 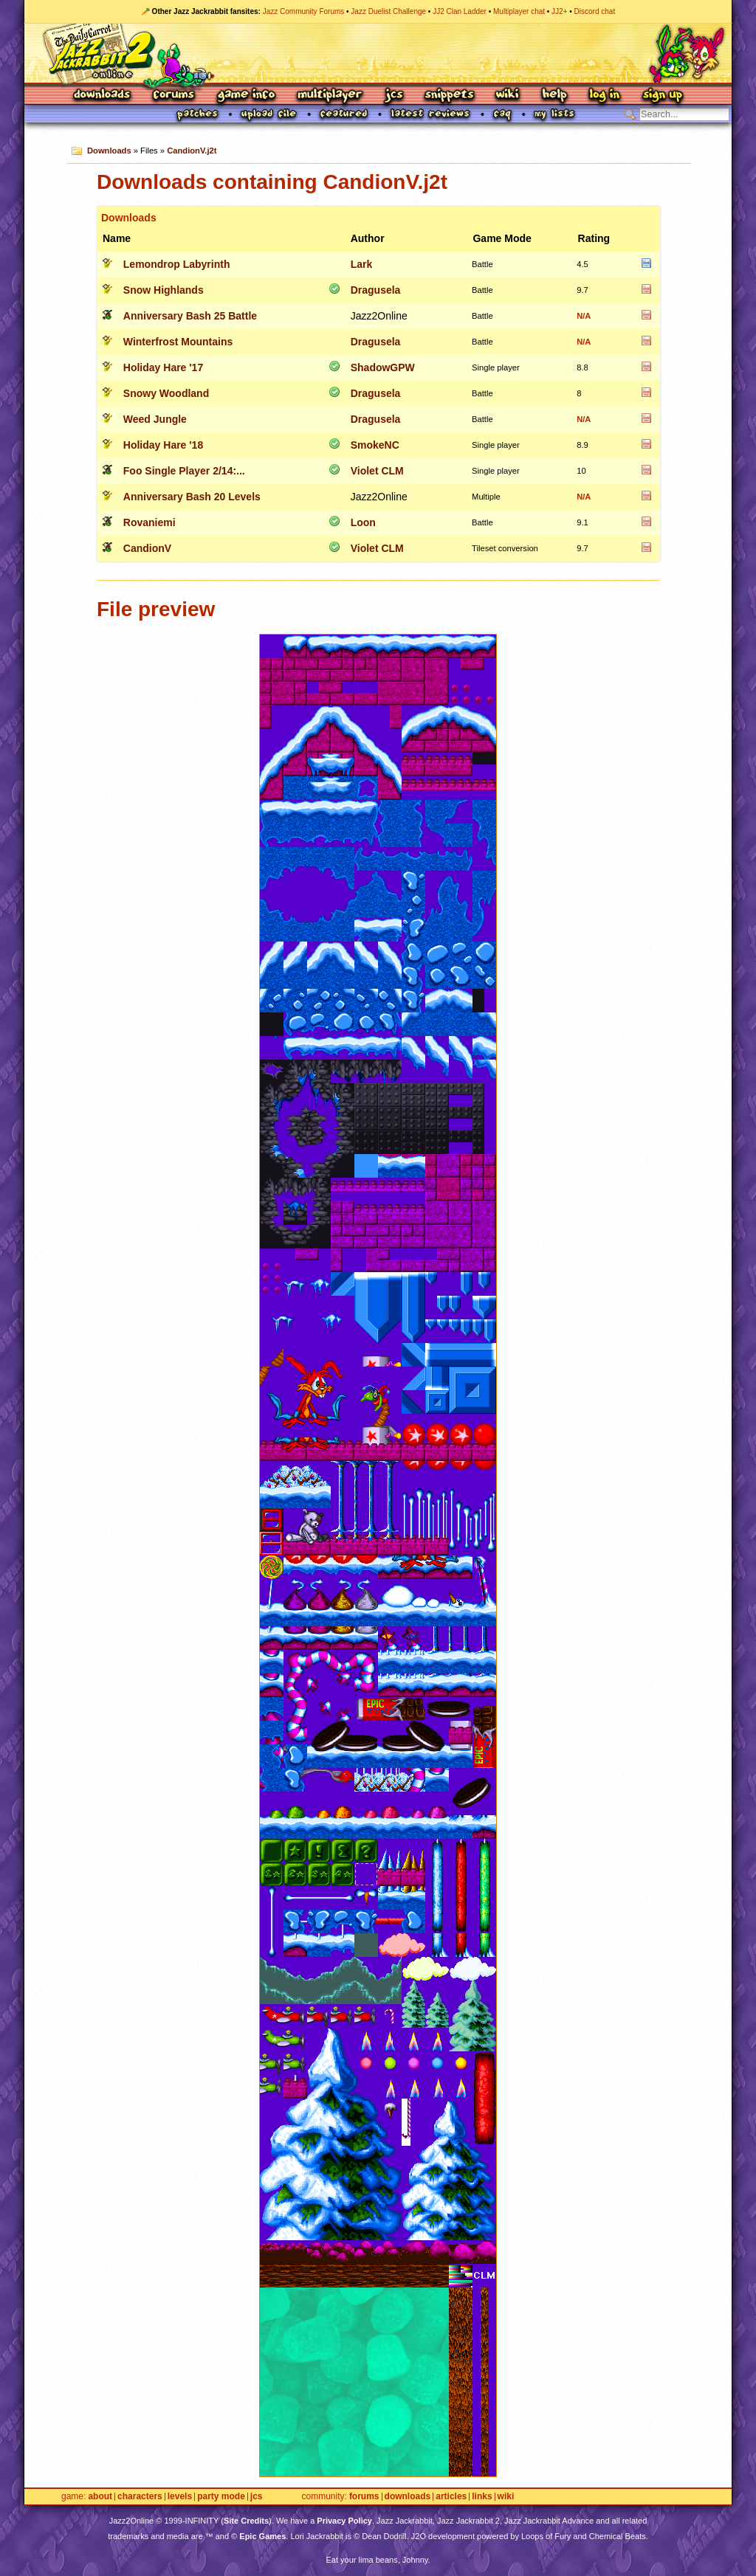 What do you see at coordinates (155, 419) in the screenshot?
I see `Weed Jungle` at bounding box center [155, 419].